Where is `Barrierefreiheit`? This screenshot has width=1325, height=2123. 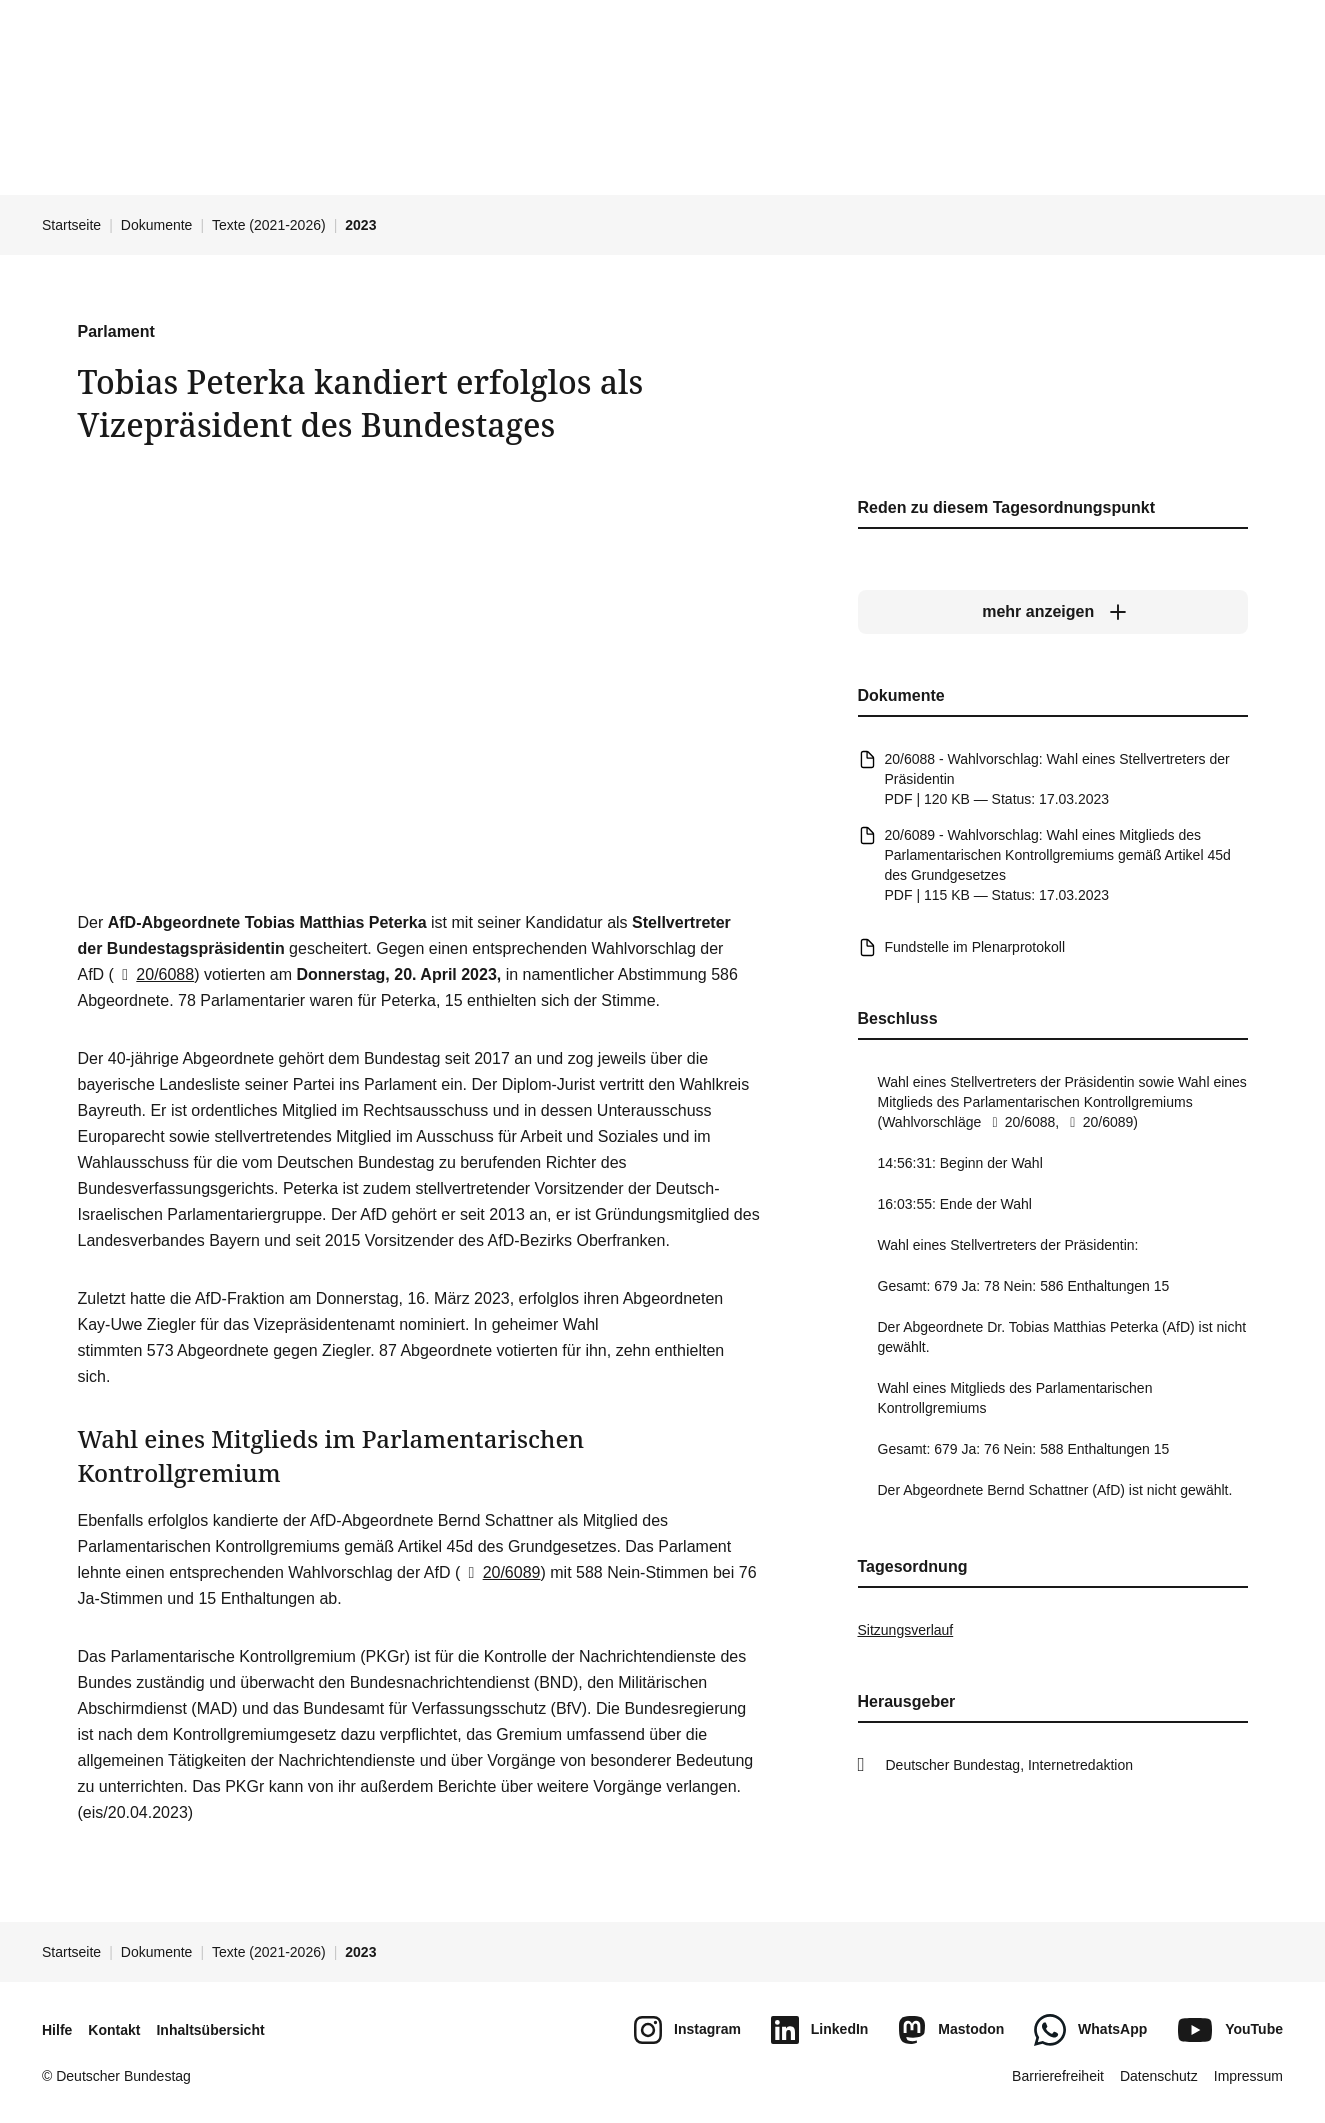
Barrierefreiheit is located at coordinates (1058, 2076).